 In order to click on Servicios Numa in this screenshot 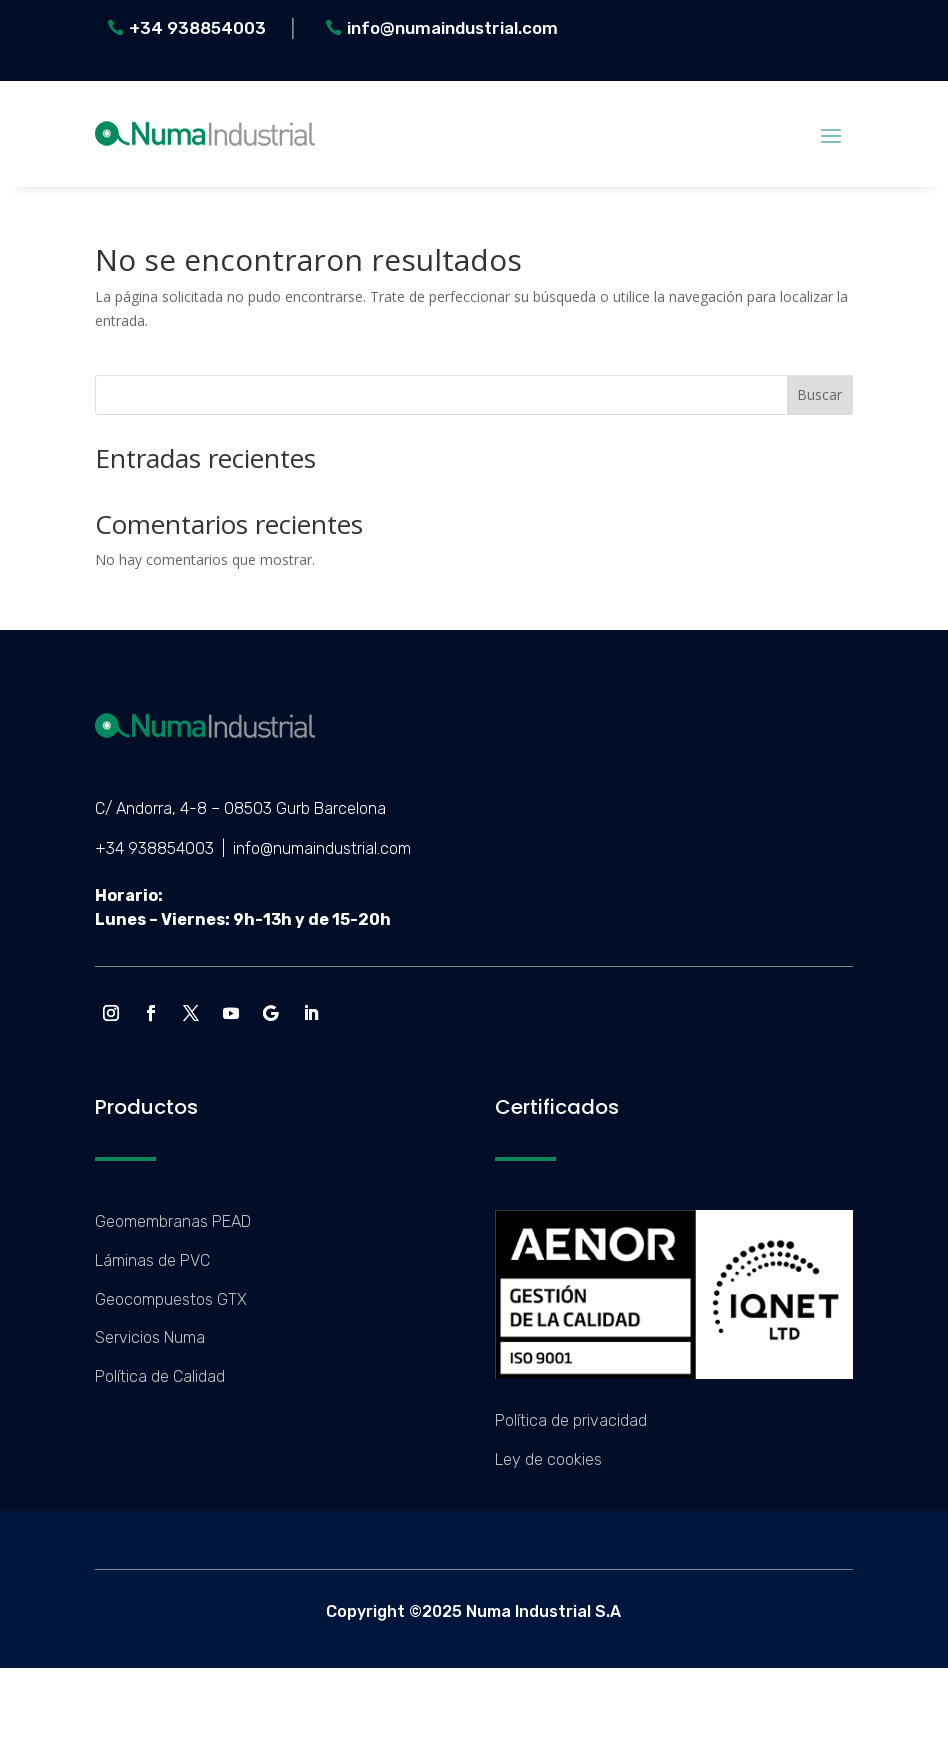, I will do `click(150, 1337)`.